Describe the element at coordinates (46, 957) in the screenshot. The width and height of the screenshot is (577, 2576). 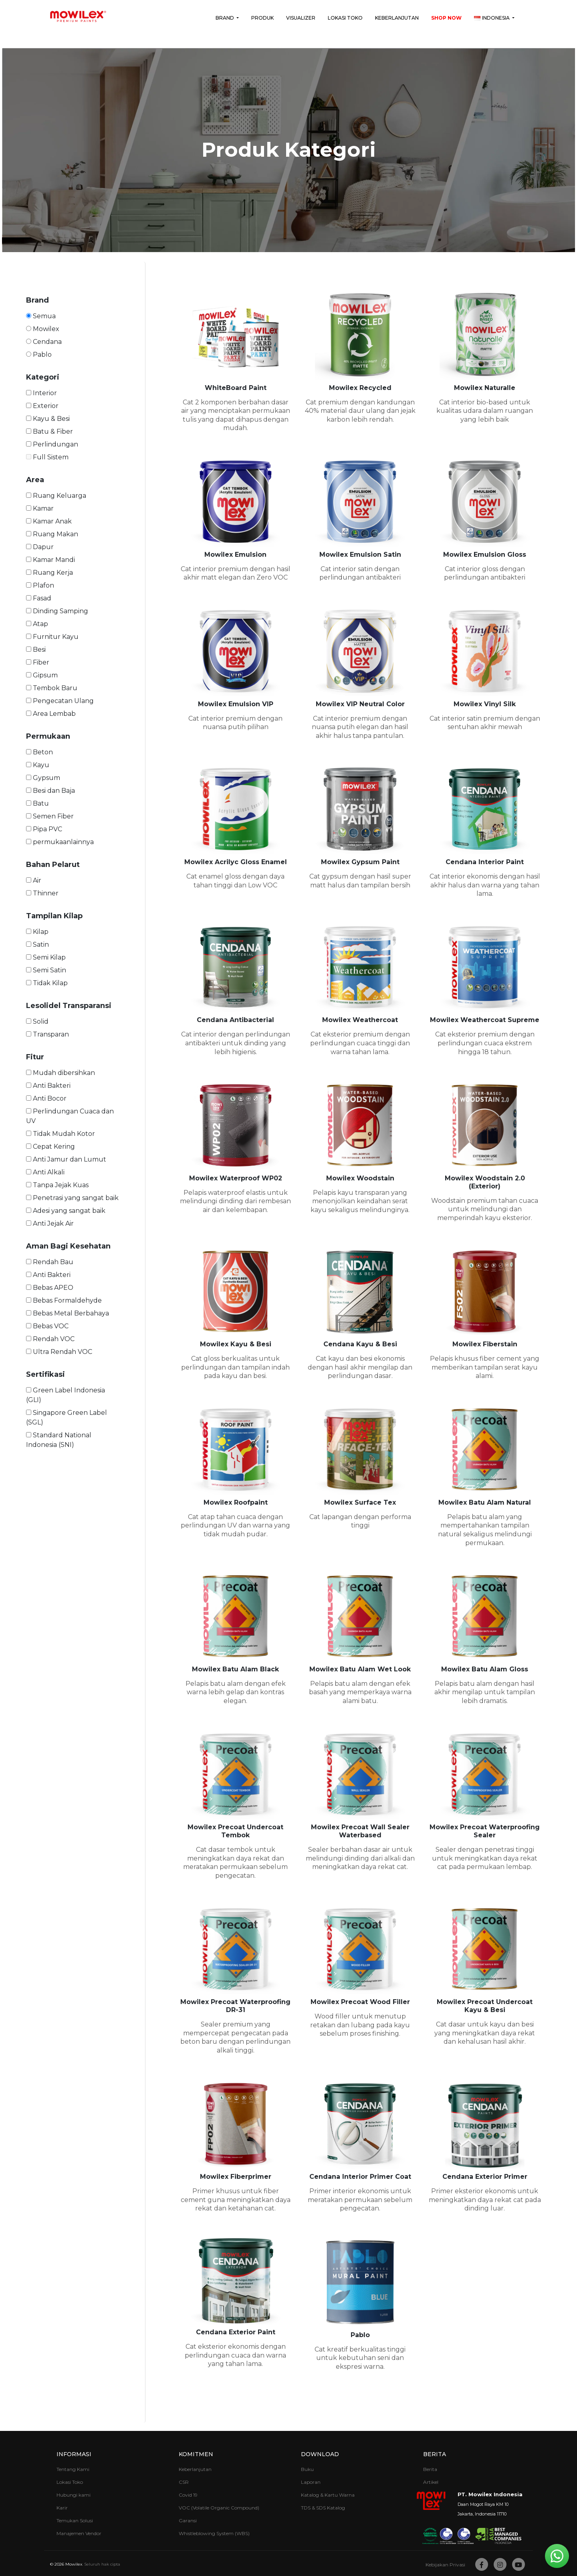
I see `Semi Kilap` at that location.